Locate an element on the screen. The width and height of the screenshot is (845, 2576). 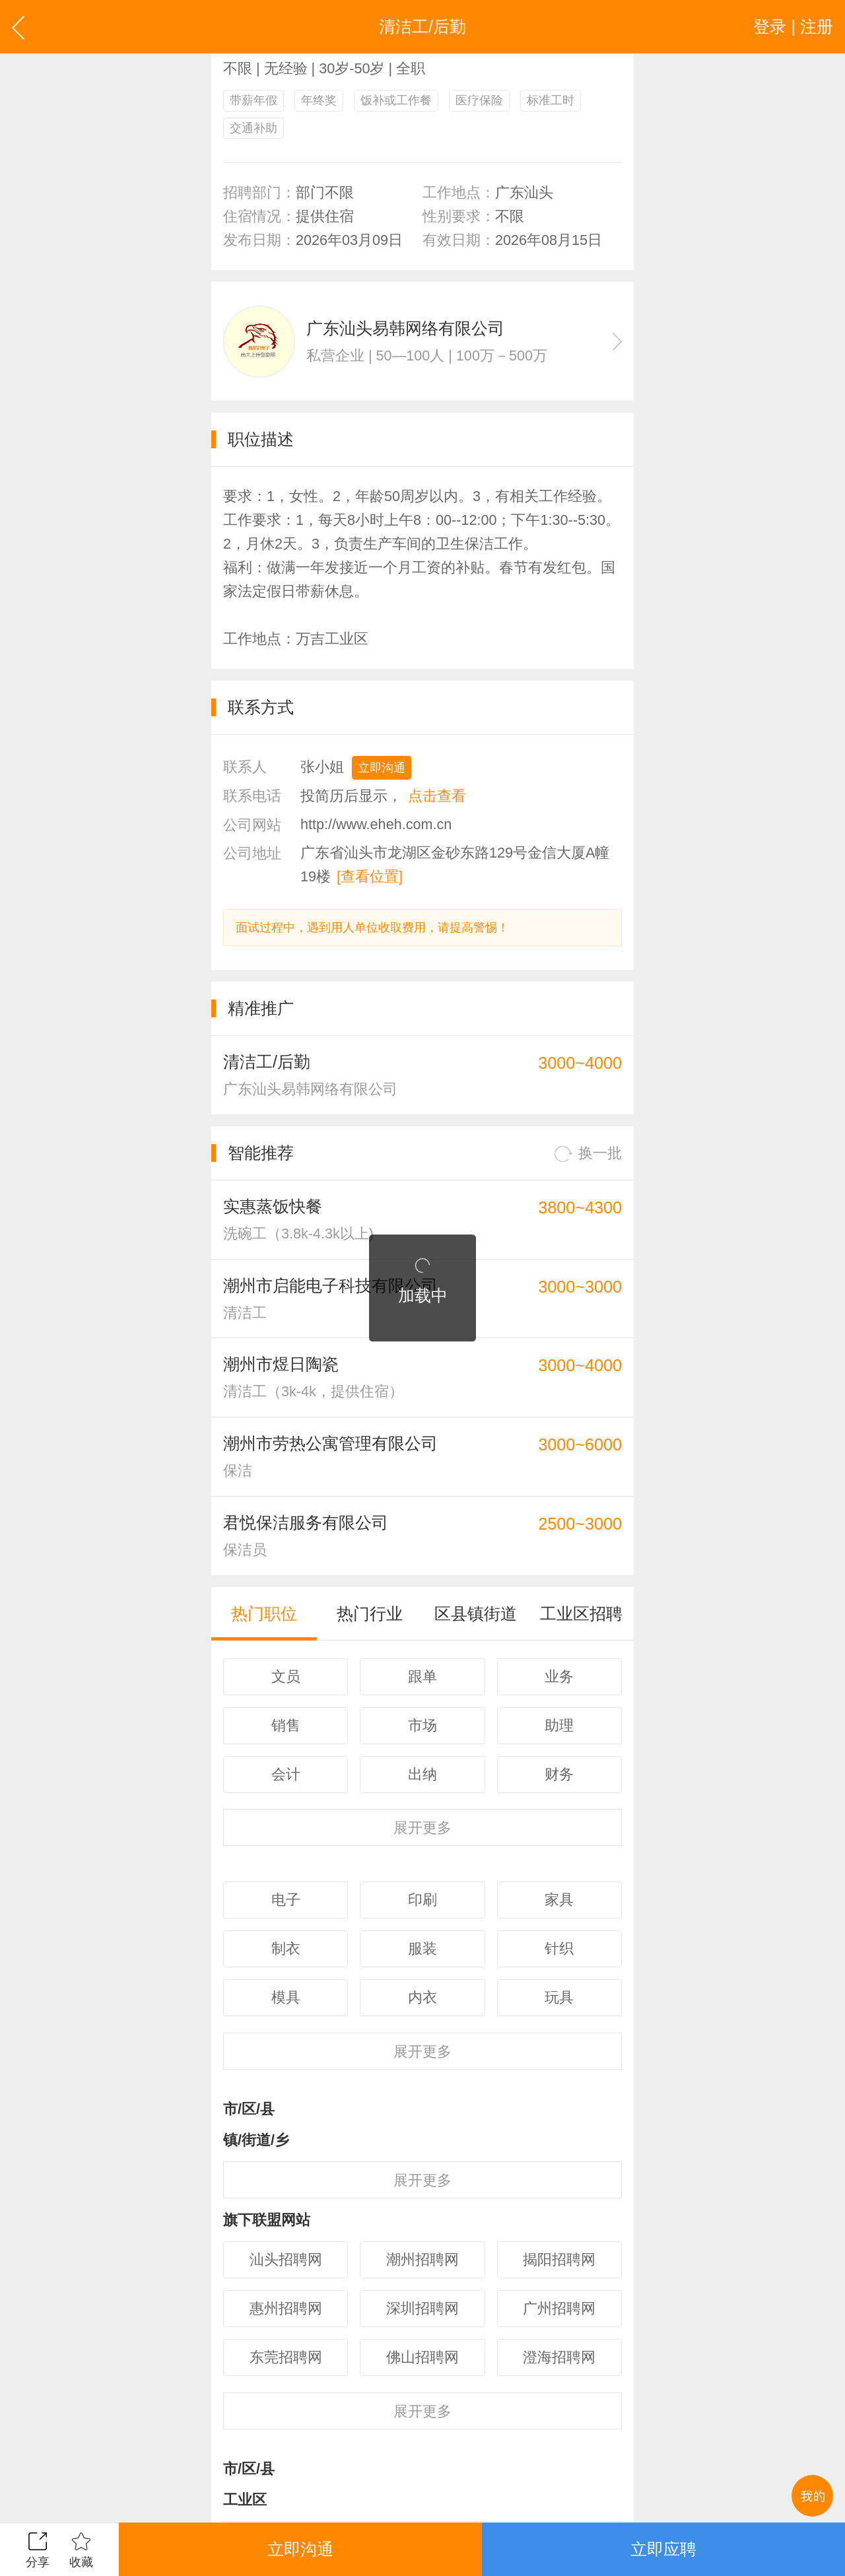
揭阳招聘网 is located at coordinates (559, 2259).